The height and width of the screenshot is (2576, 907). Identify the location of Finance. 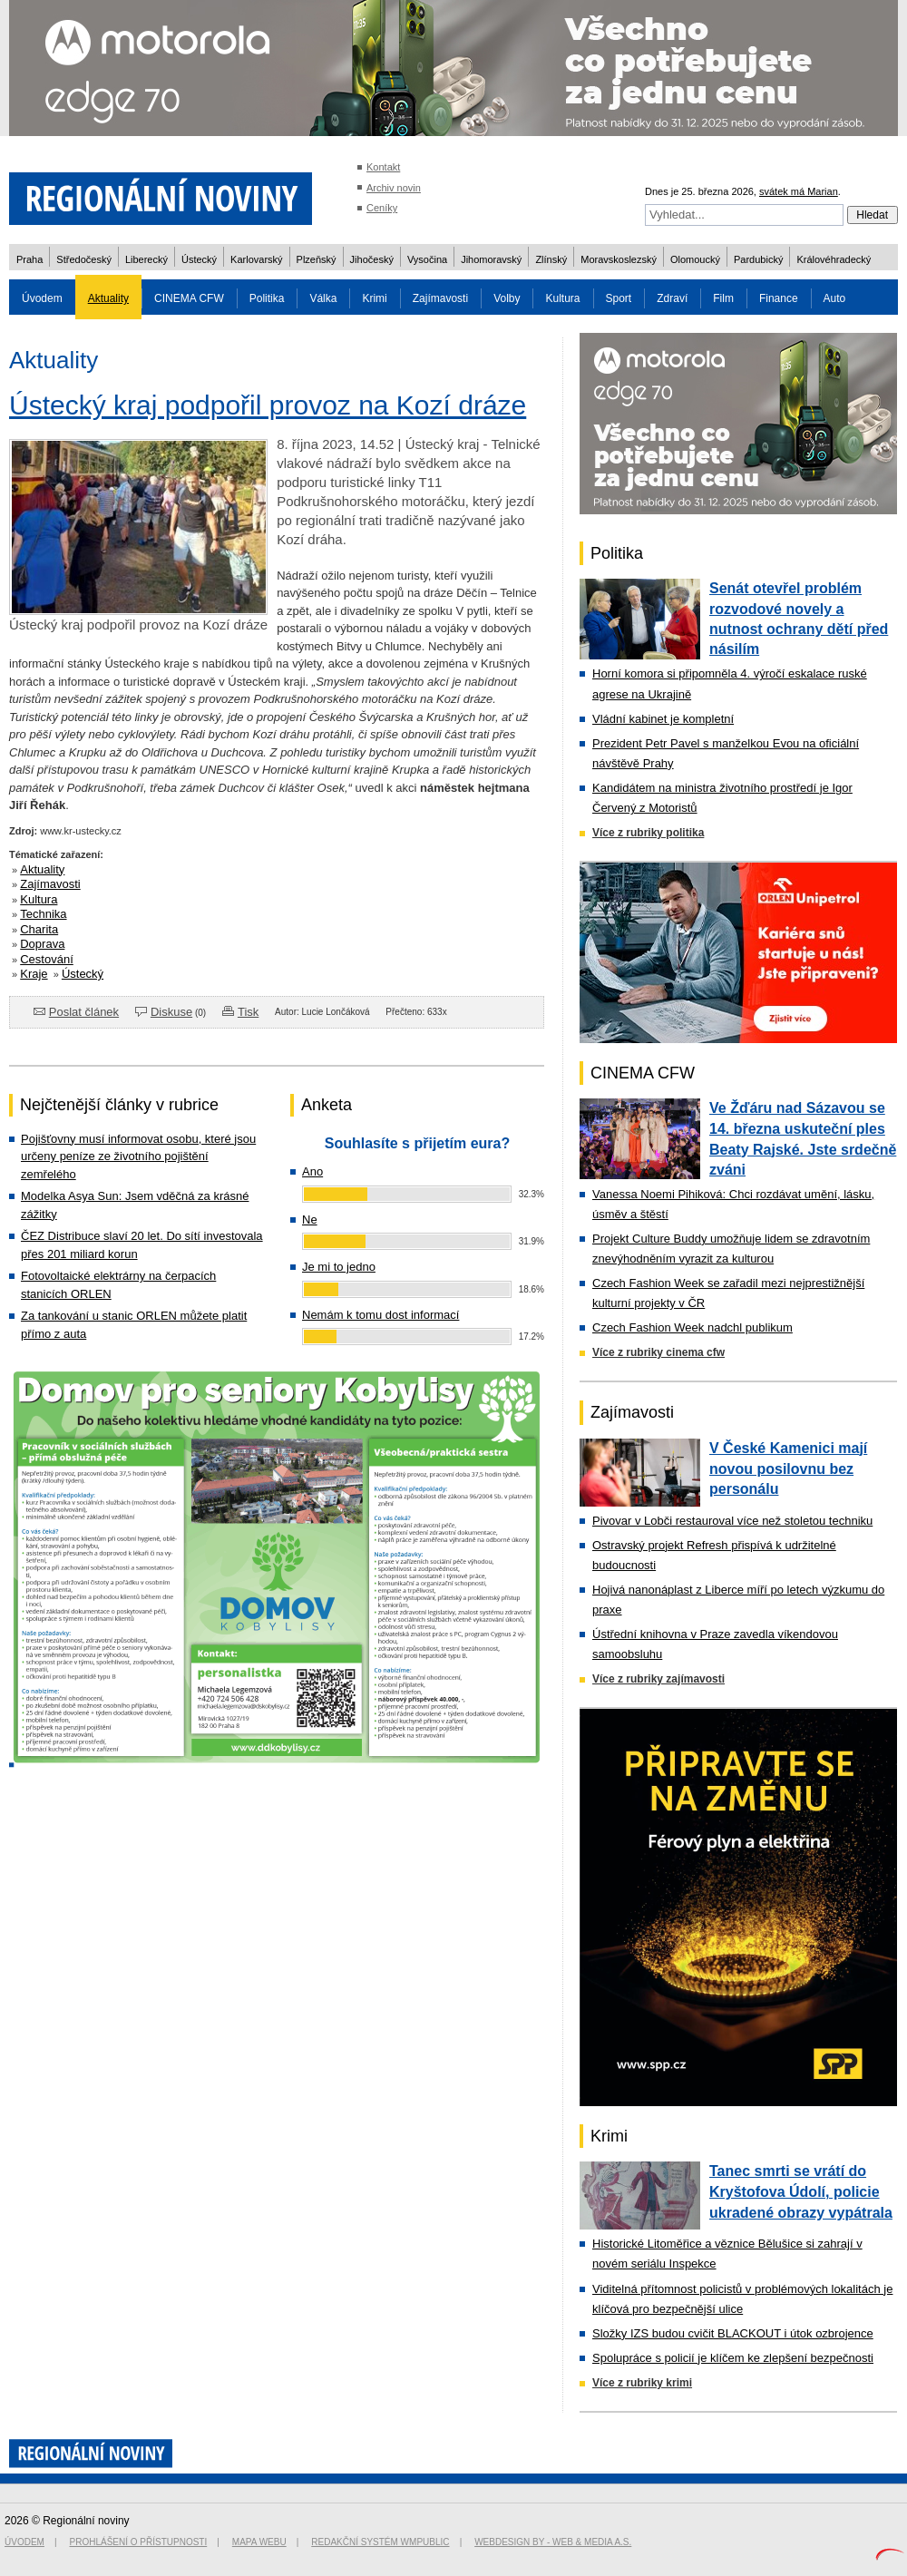
(778, 298).